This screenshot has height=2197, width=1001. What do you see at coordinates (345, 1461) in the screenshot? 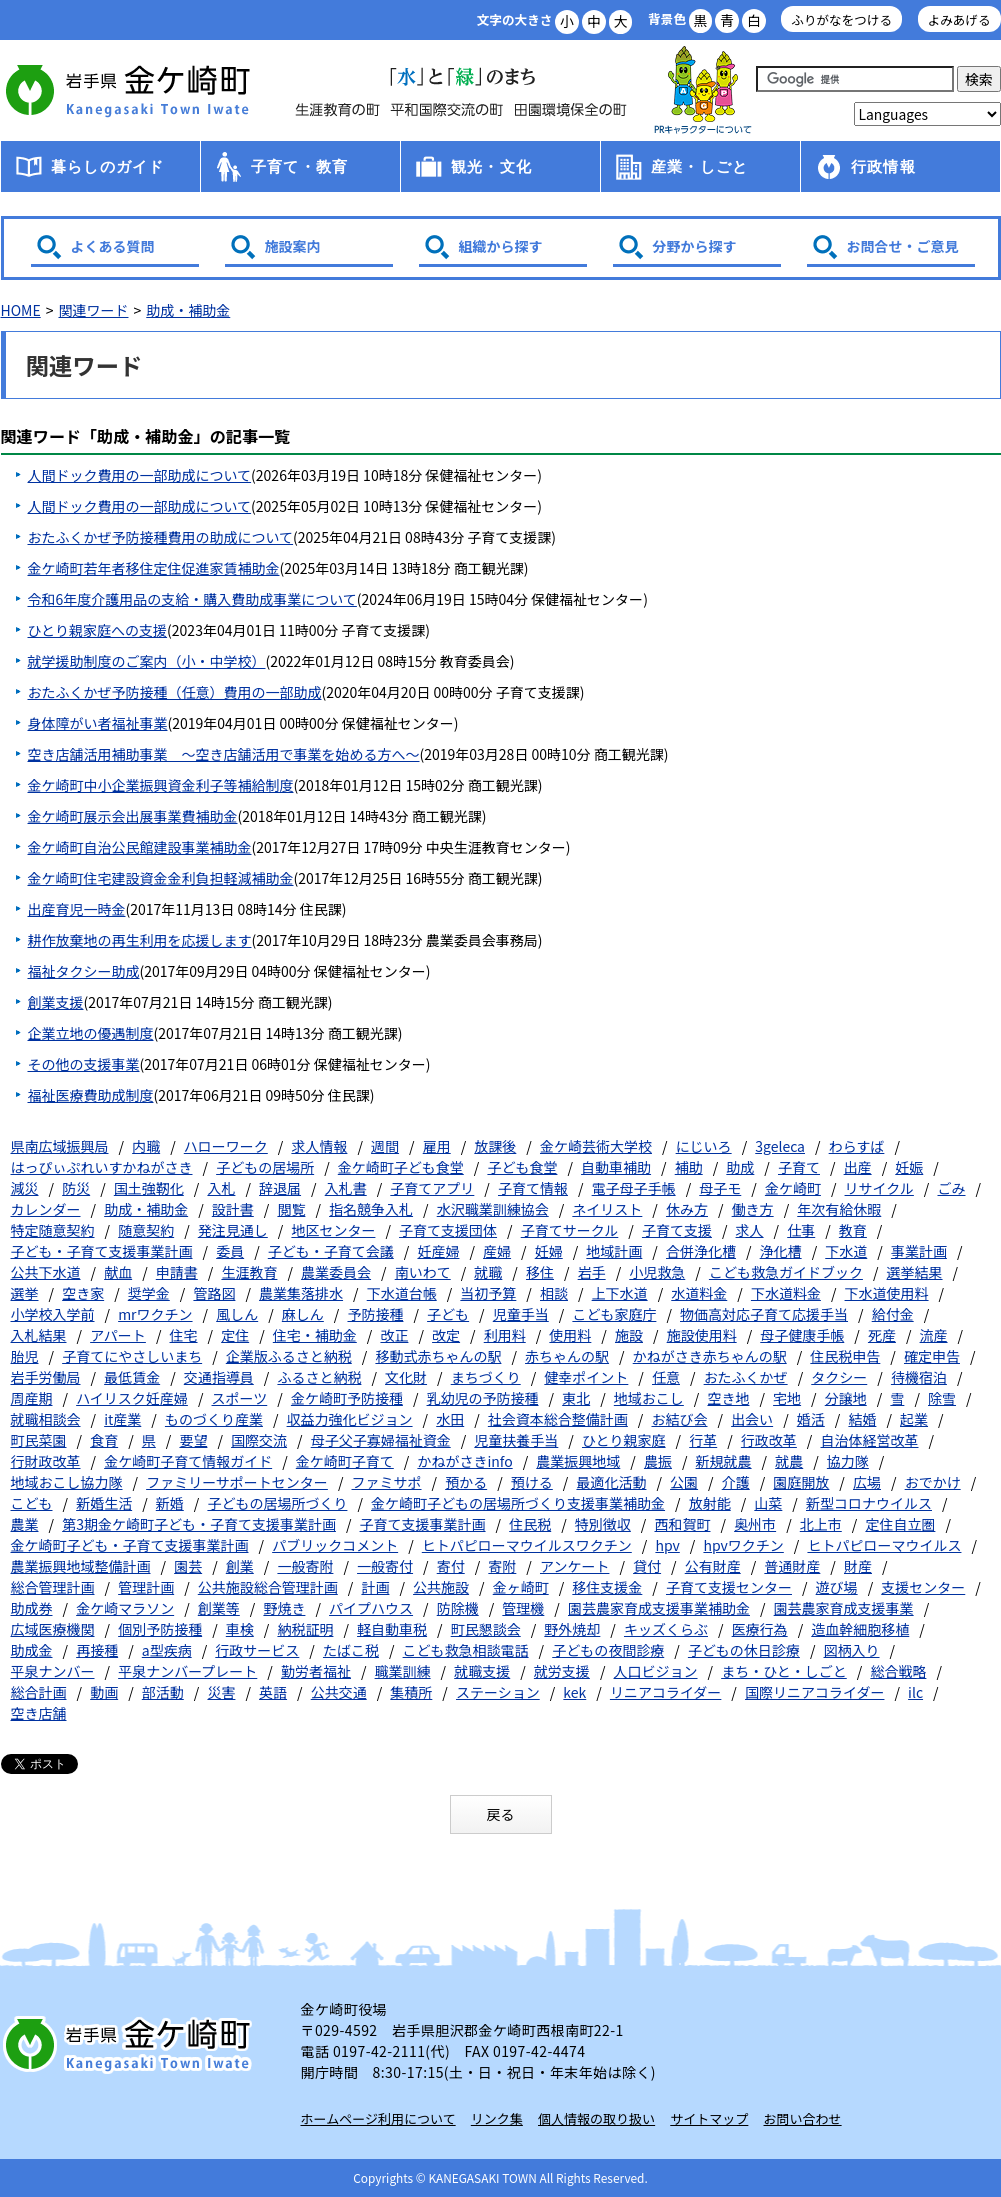
I see `金ケ崎町子育て` at bounding box center [345, 1461].